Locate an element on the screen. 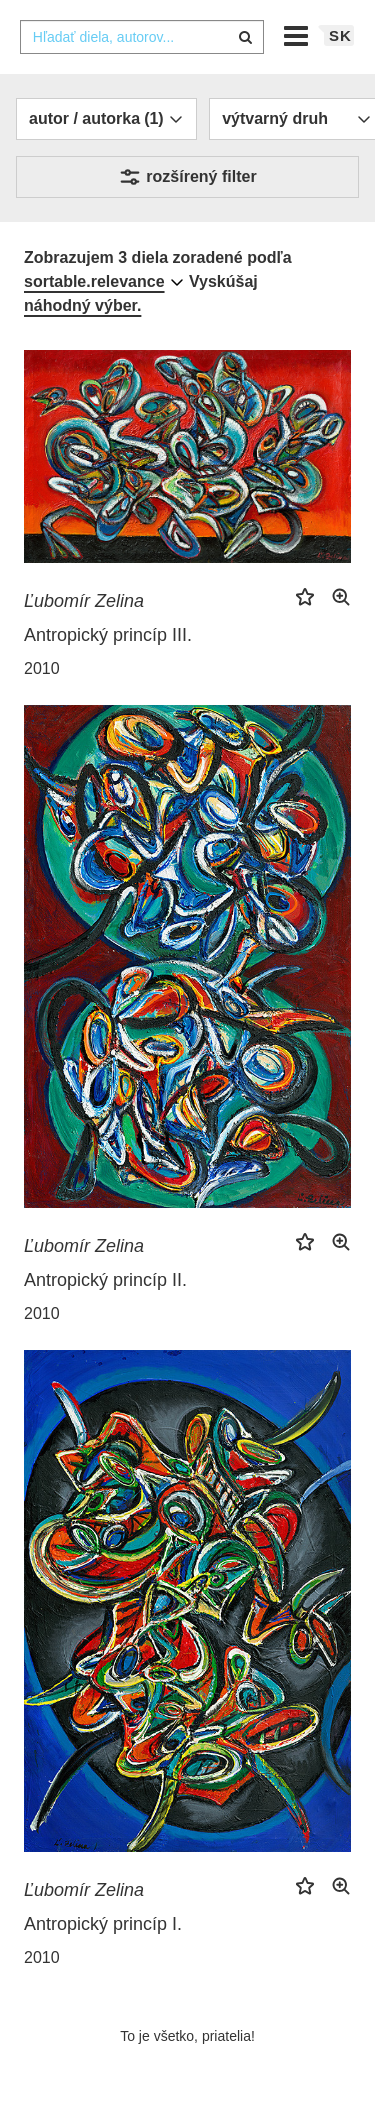 Image resolution: width=375 pixels, height=2127 pixels. sk [button] is located at coordinates (340, 35).